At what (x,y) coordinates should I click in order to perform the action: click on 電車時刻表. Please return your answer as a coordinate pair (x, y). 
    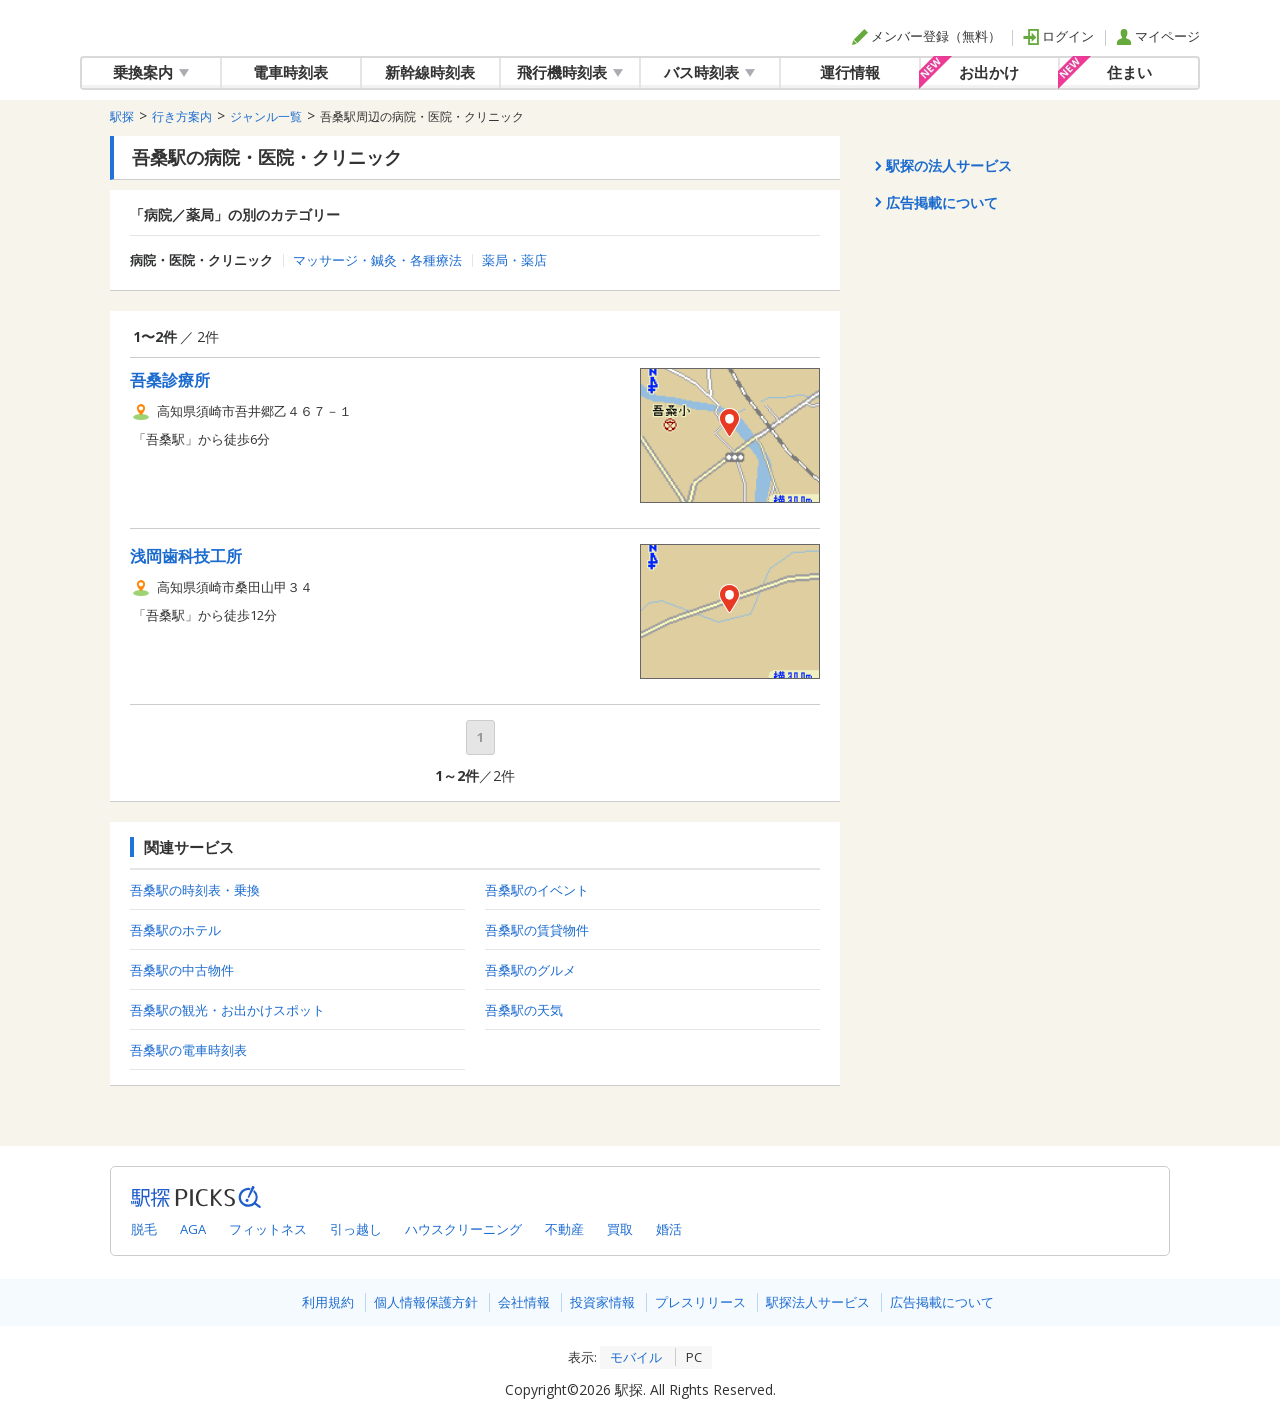
    Looking at the image, I should click on (290, 72).